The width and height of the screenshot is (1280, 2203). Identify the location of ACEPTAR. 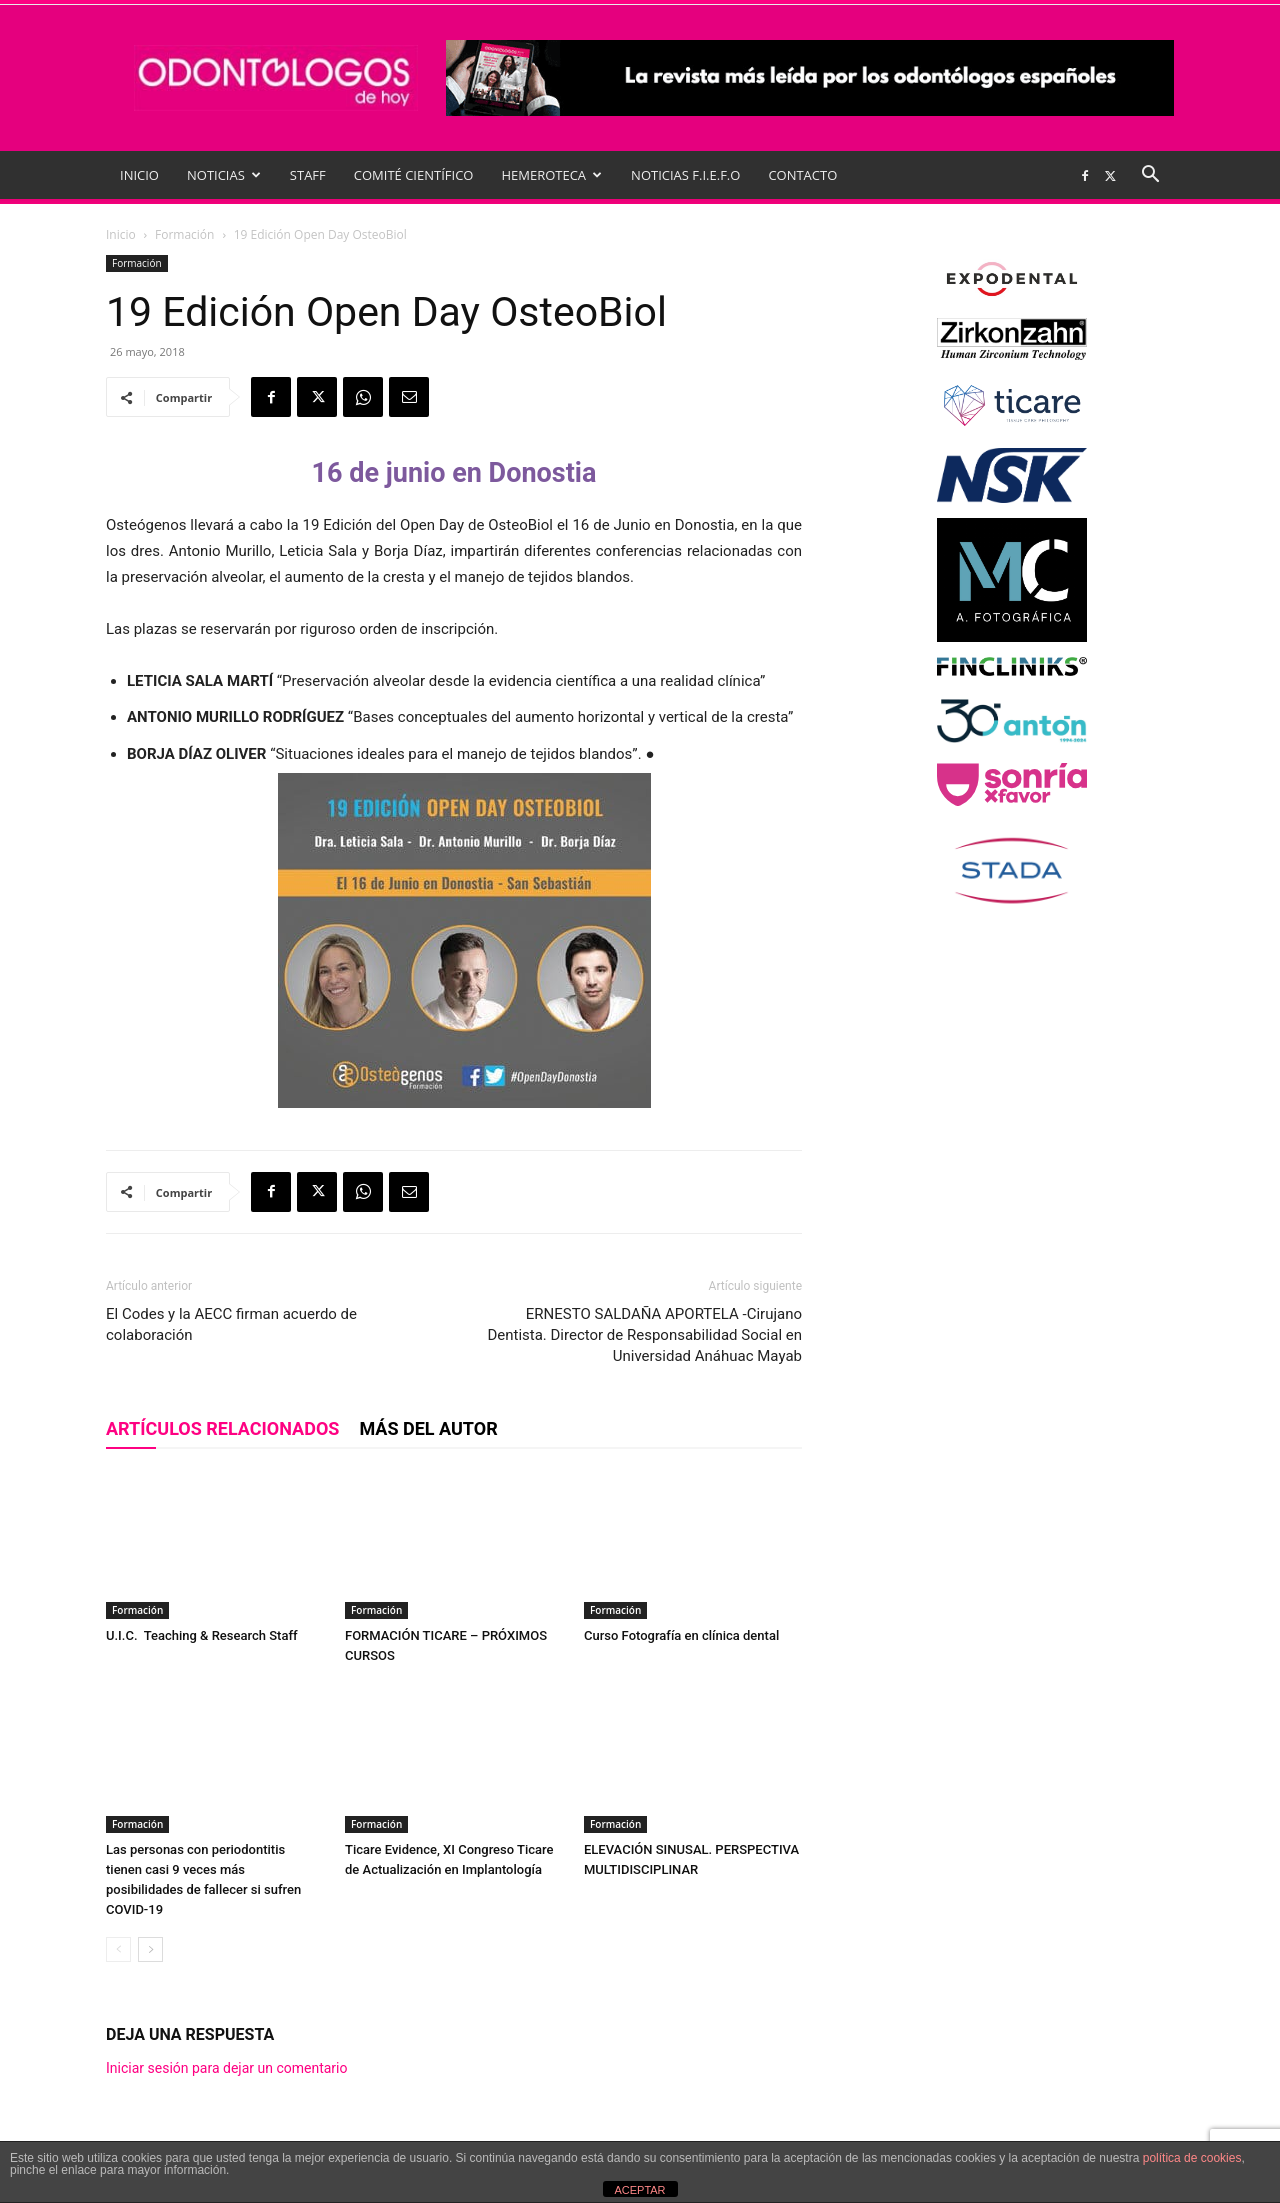
(639, 2190).